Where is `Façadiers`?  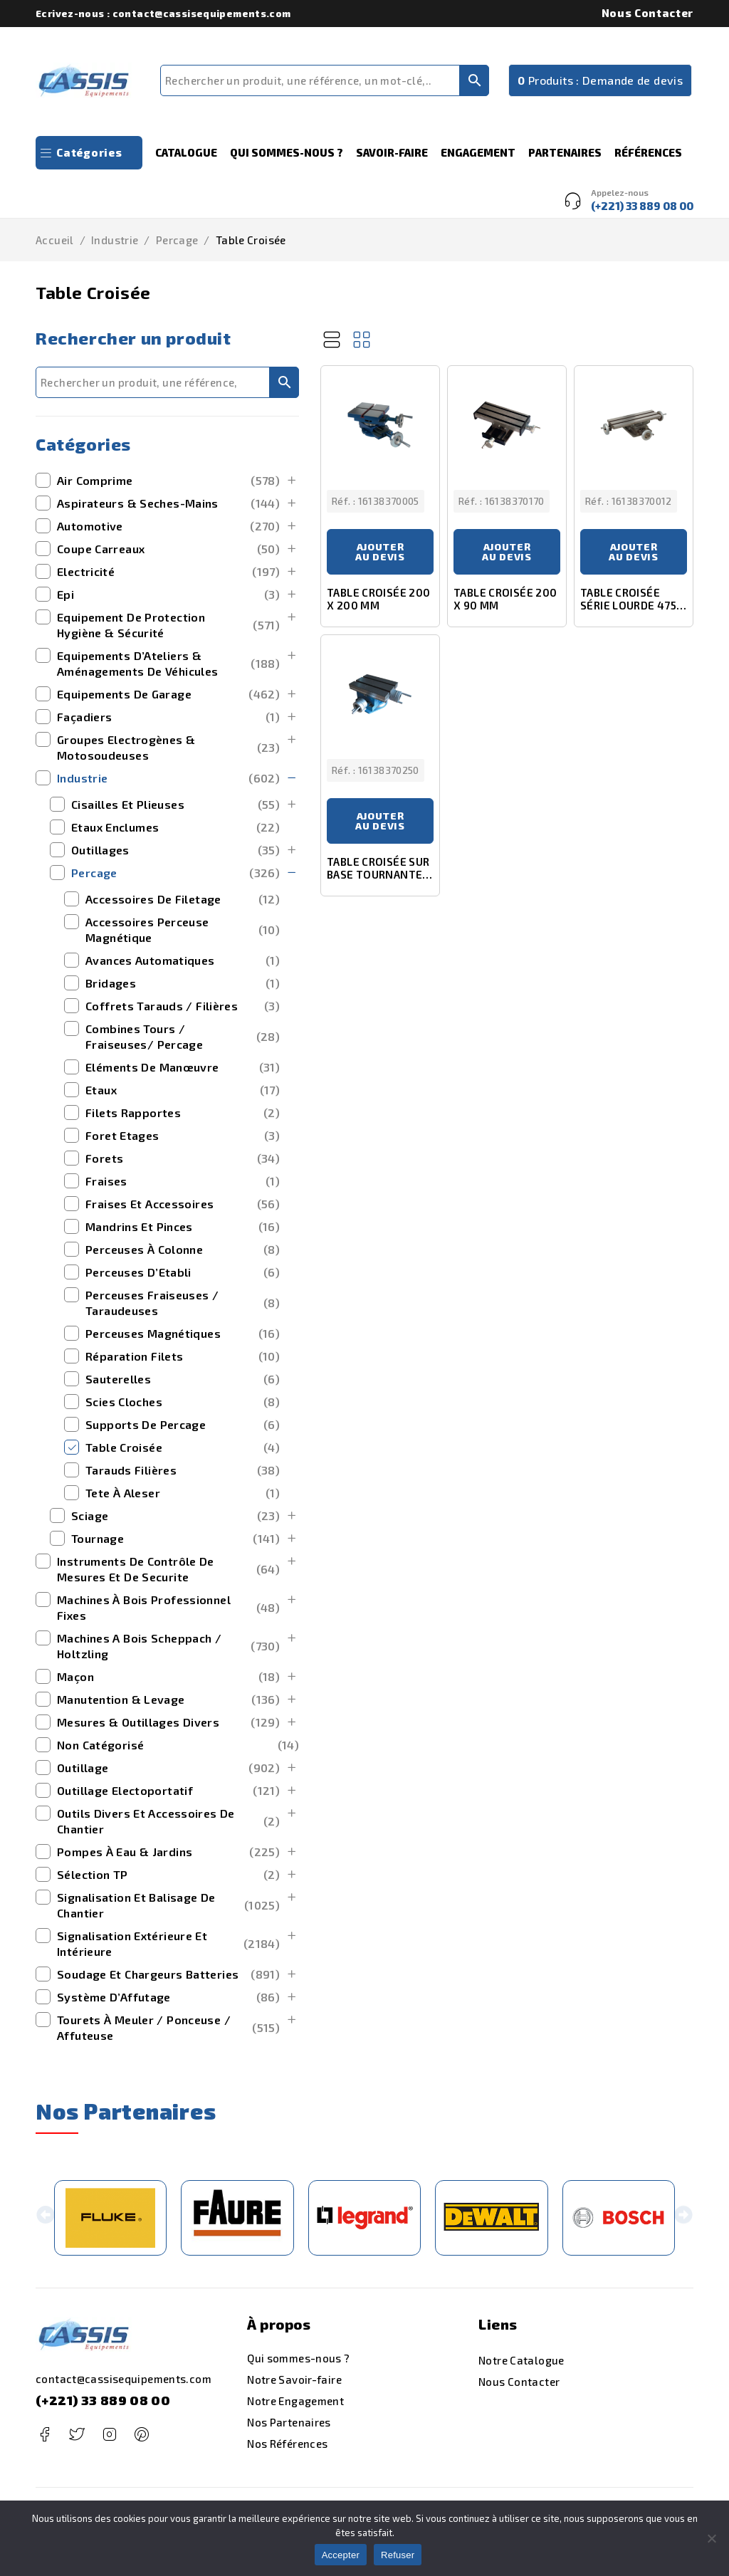
Façadiers is located at coordinates (168, 717).